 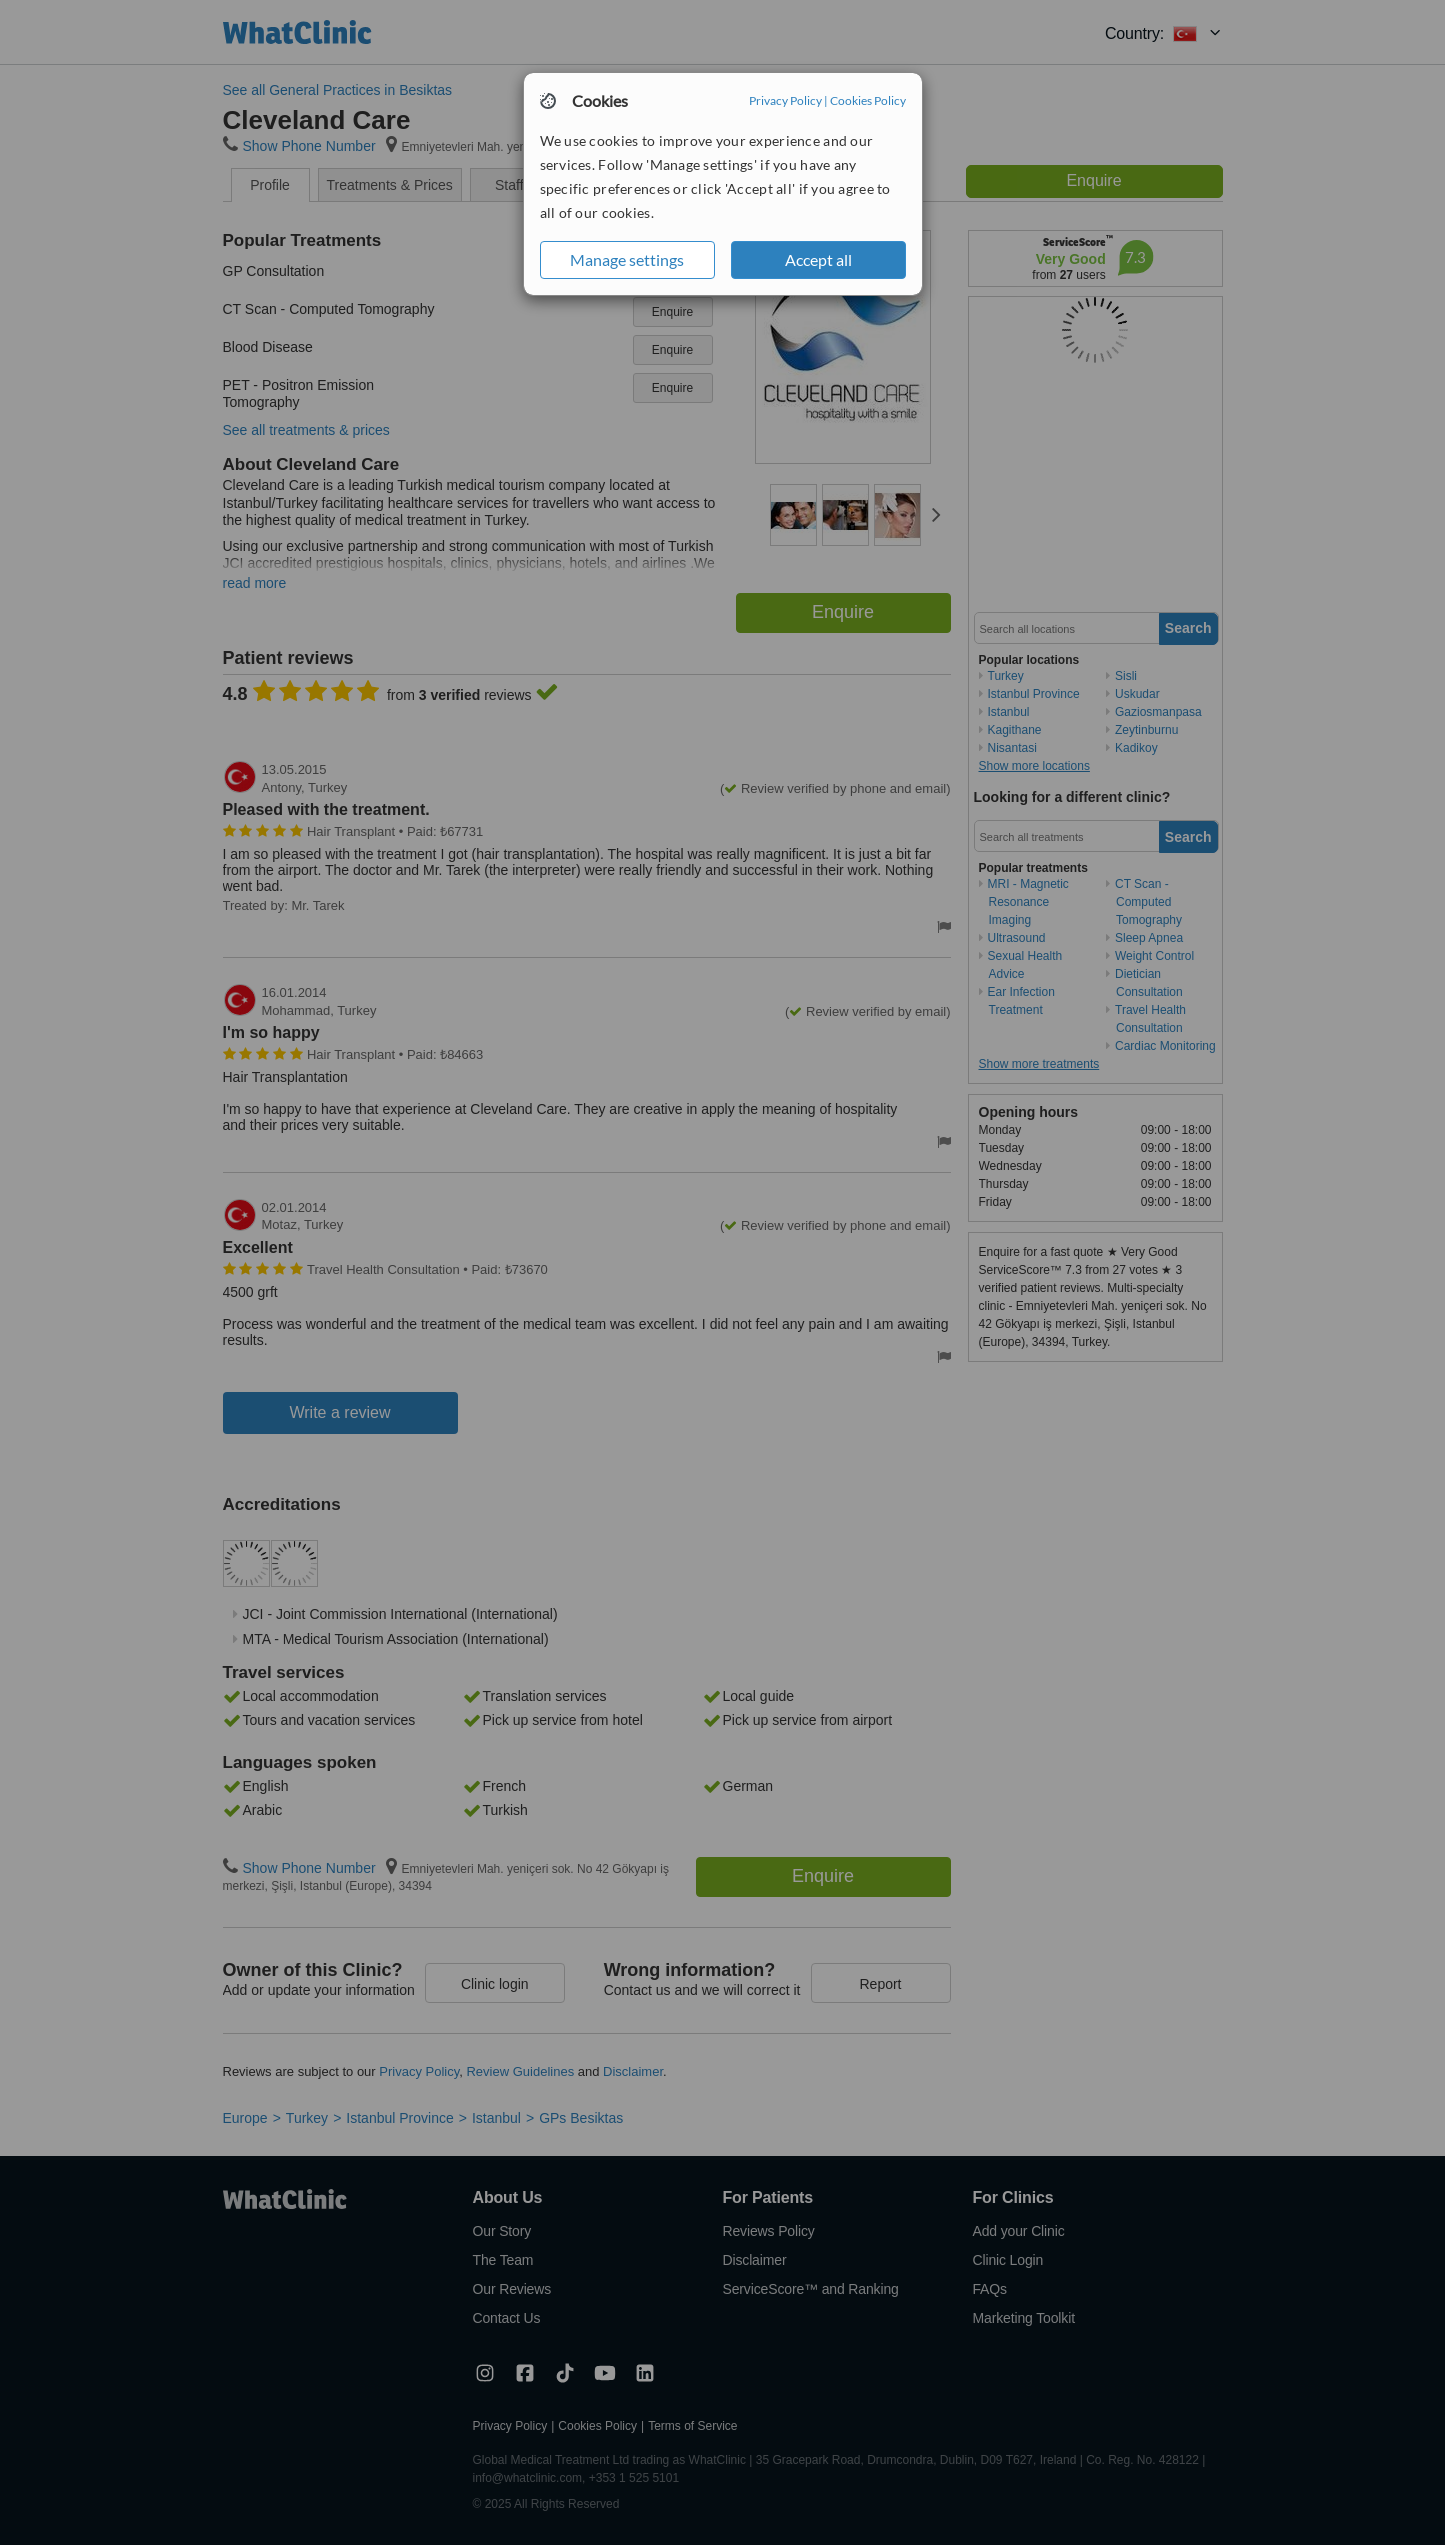 What do you see at coordinates (868, 100) in the screenshot?
I see `Cookies Policy` at bounding box center [868, 100].